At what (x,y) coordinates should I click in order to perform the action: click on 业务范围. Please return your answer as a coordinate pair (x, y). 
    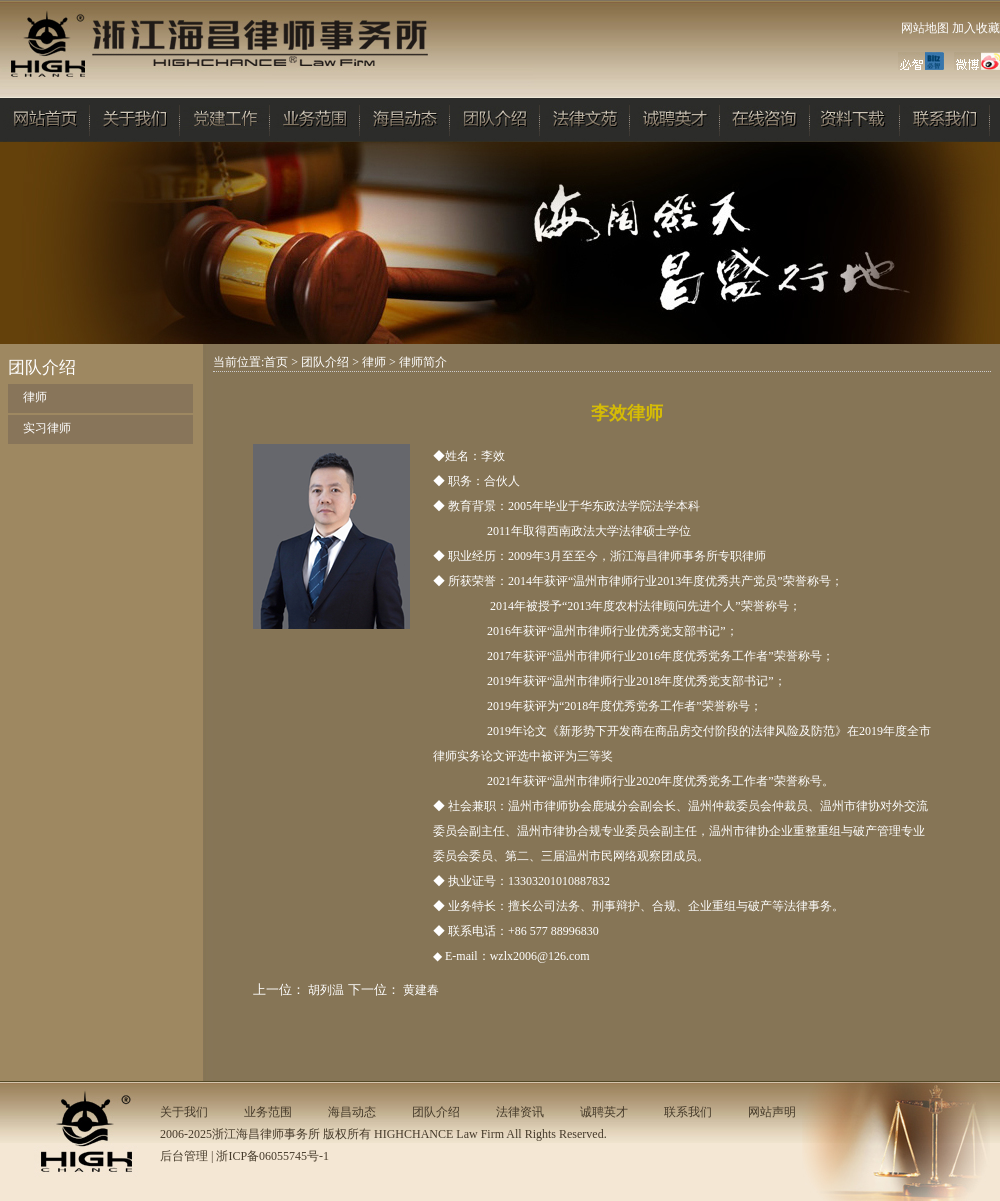
    Looking at the image, I should click on (268, 1112).